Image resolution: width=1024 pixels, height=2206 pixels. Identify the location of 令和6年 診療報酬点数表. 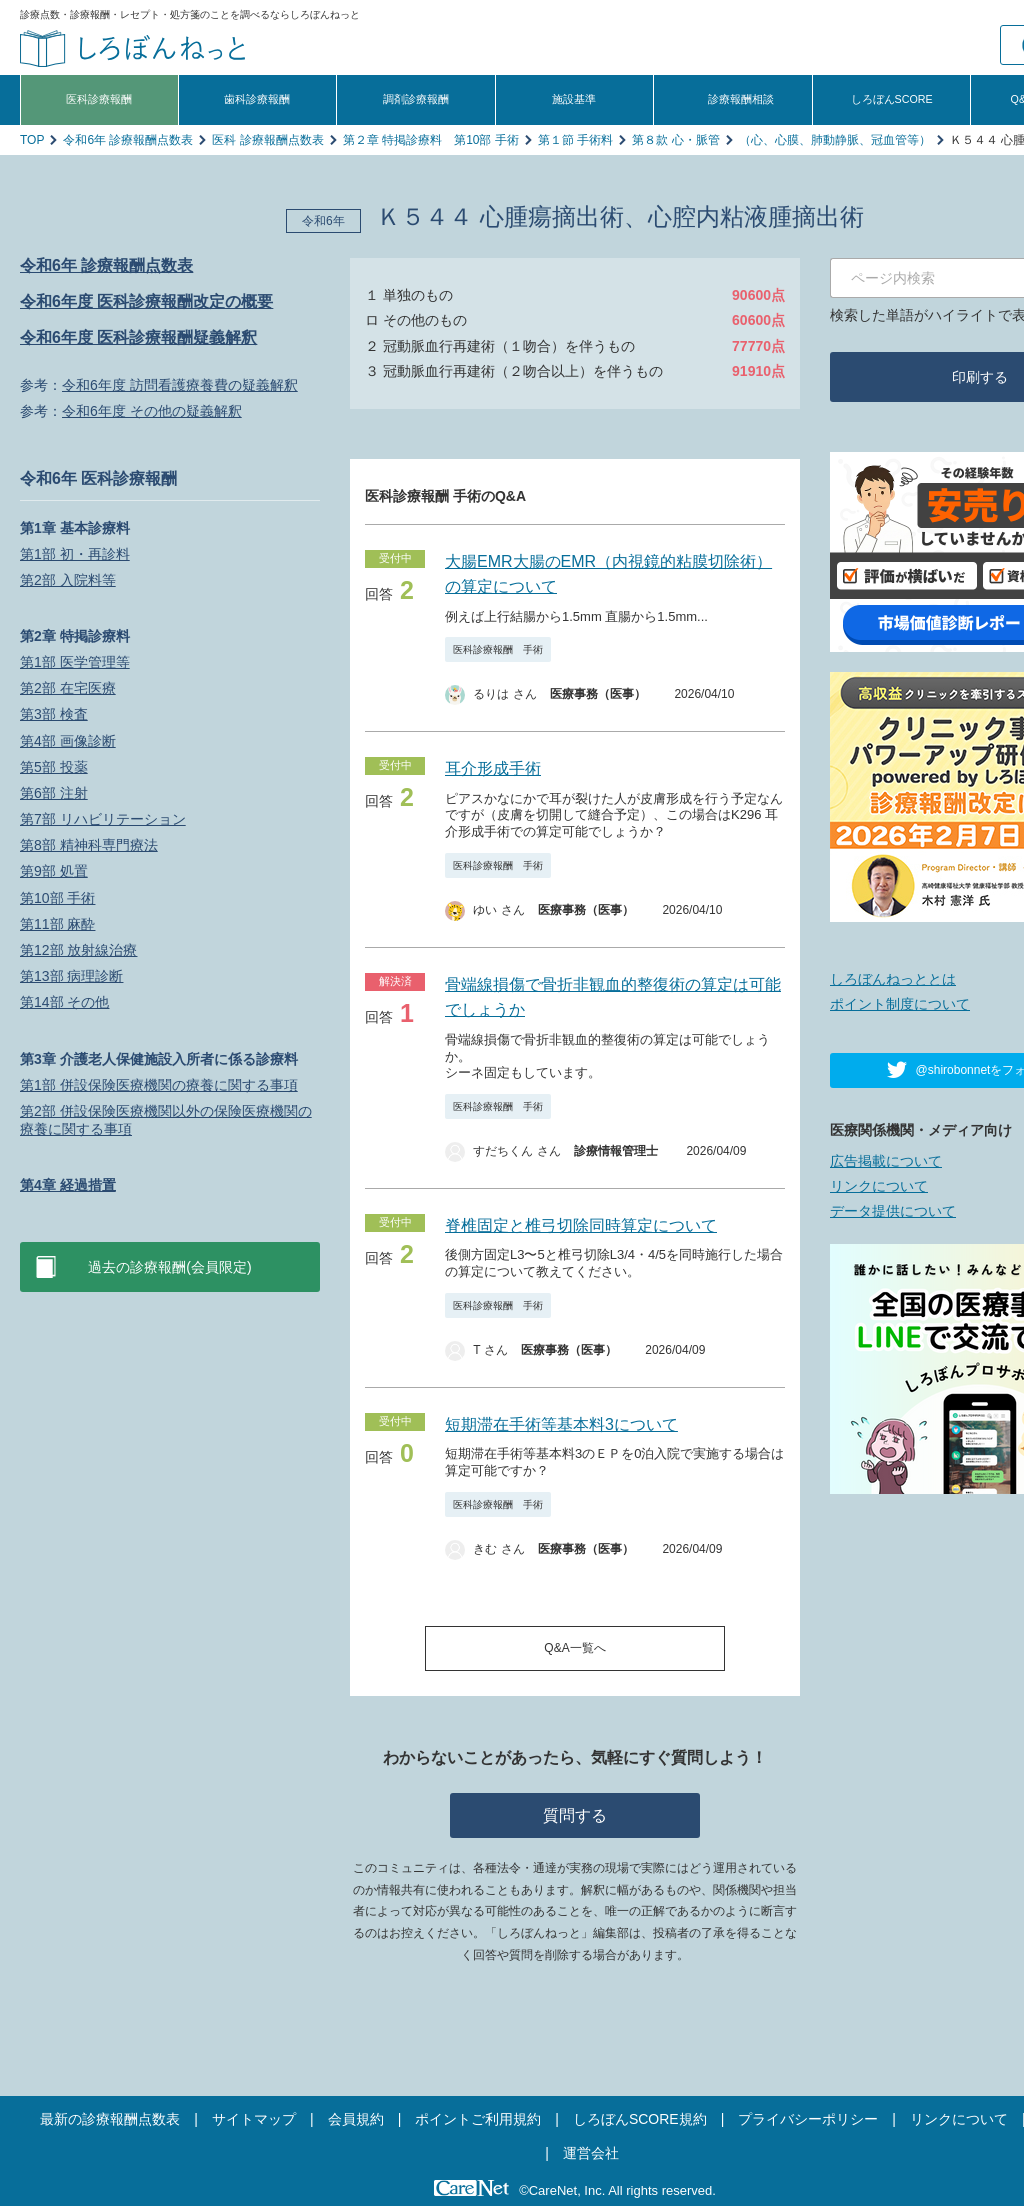
(128, 140).